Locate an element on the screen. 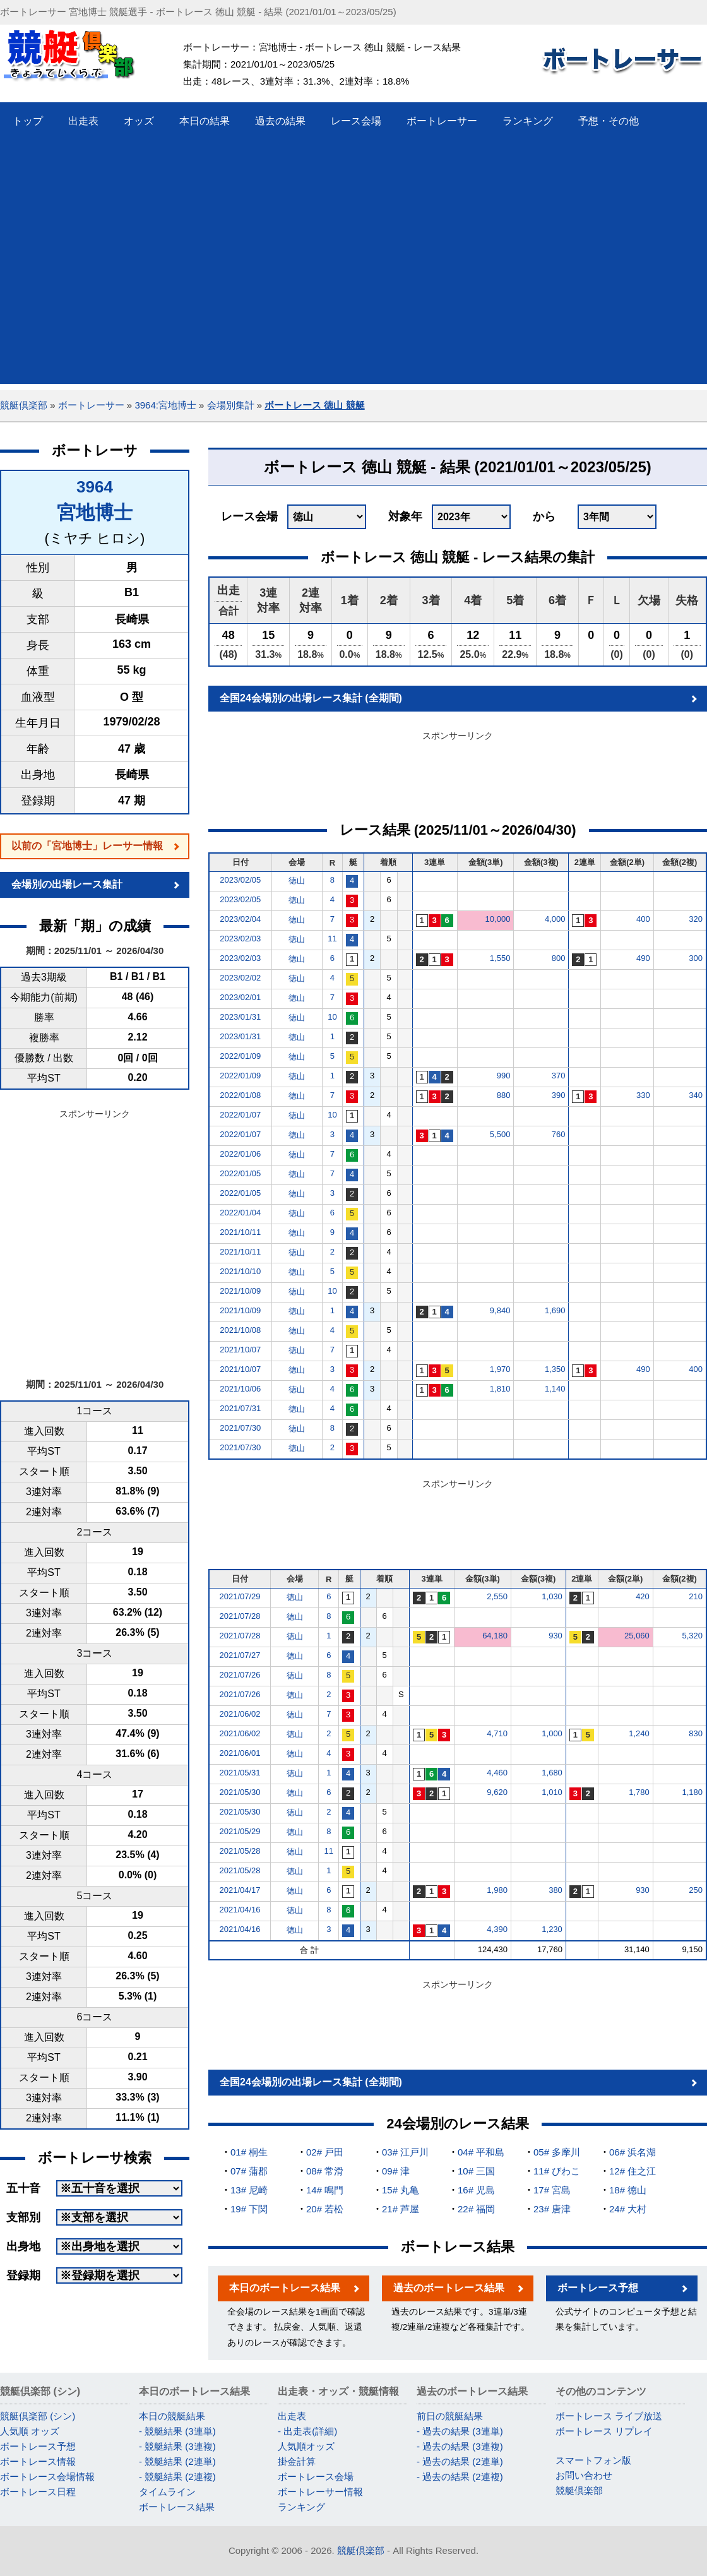 The image size is (707, 2576). 2023/02/03 is located at coordinates (240, 938).